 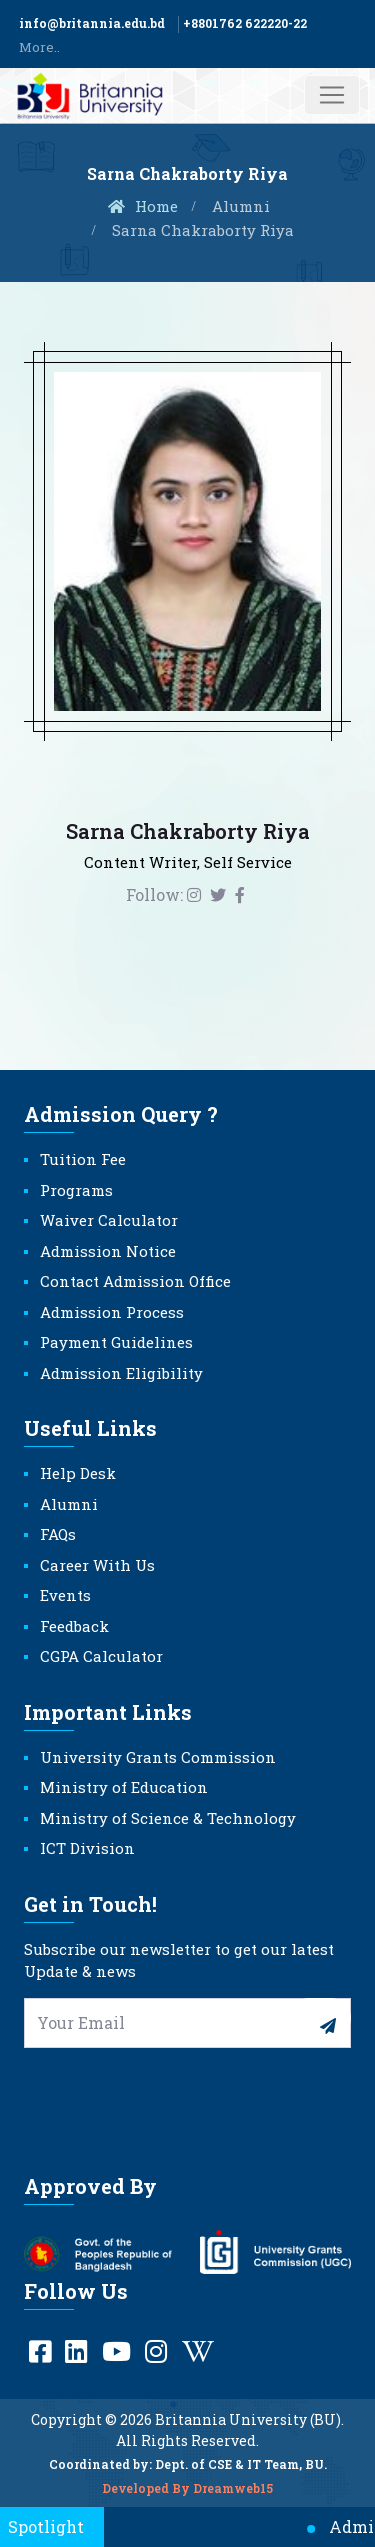 I want to click on Dreamweb15, so click(x=233, y=2494).